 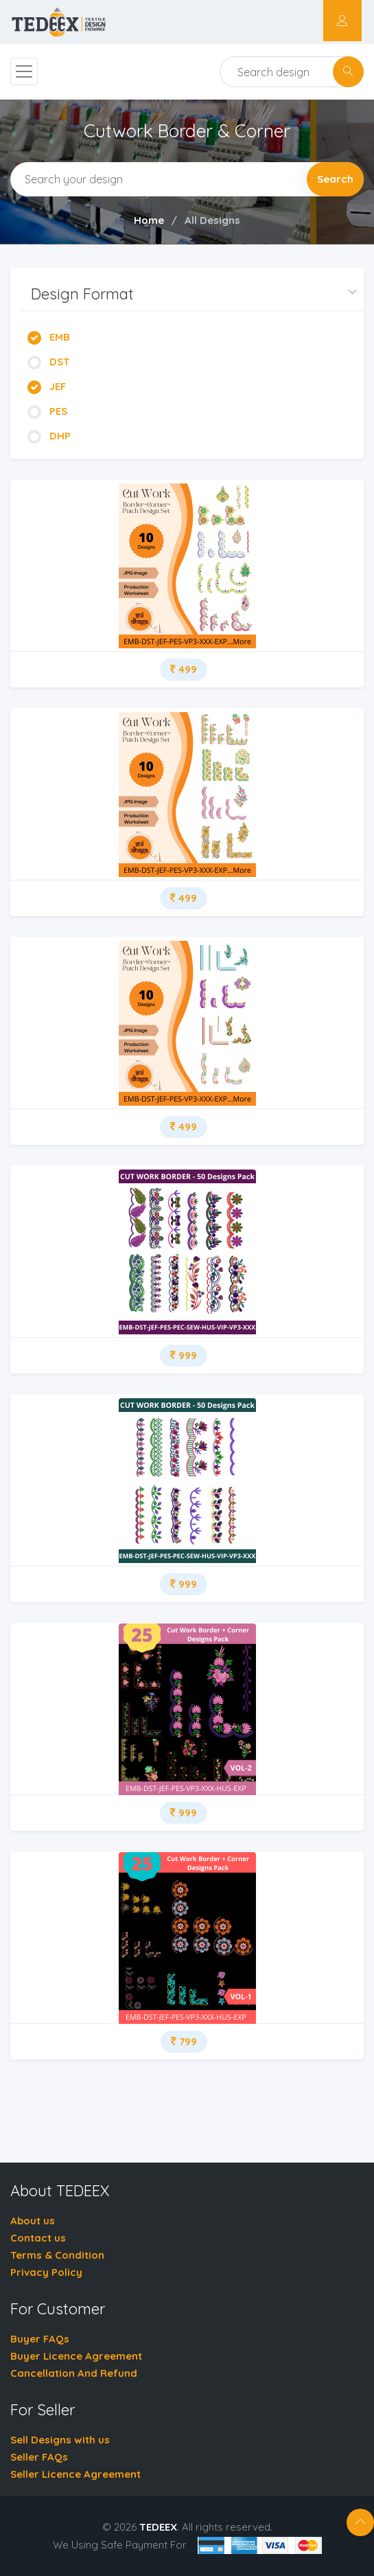 I want to click on [button], so click(x=192, y=294).